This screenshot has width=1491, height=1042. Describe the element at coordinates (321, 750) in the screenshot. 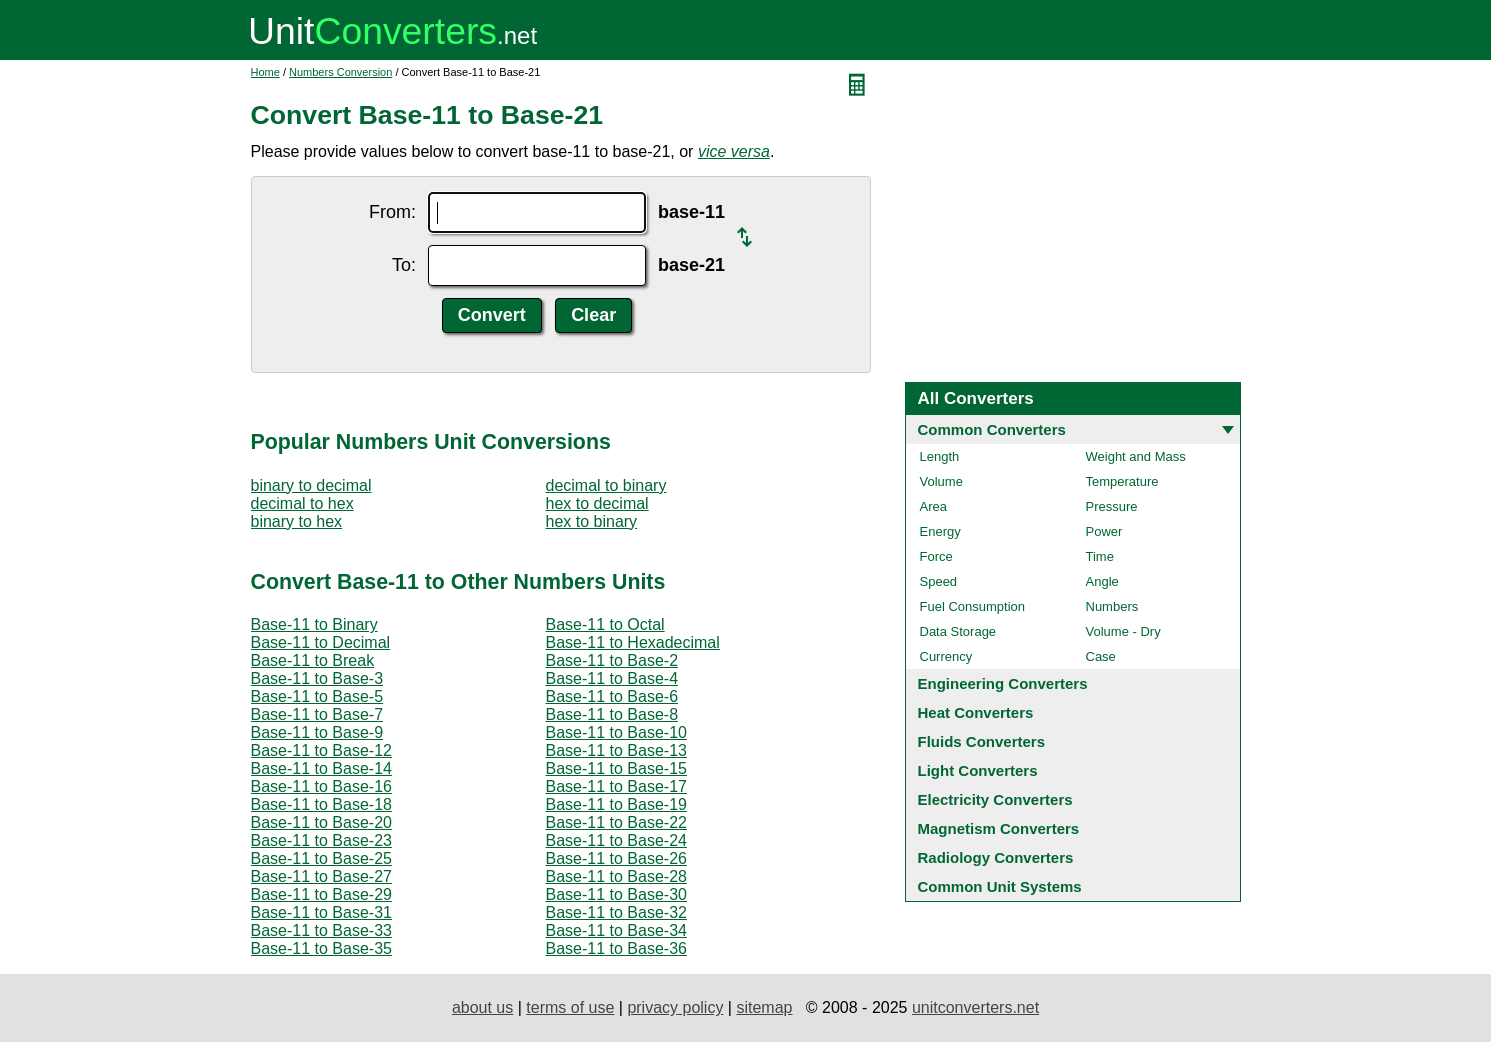

I see `Base-11 to Base-12` at that location.